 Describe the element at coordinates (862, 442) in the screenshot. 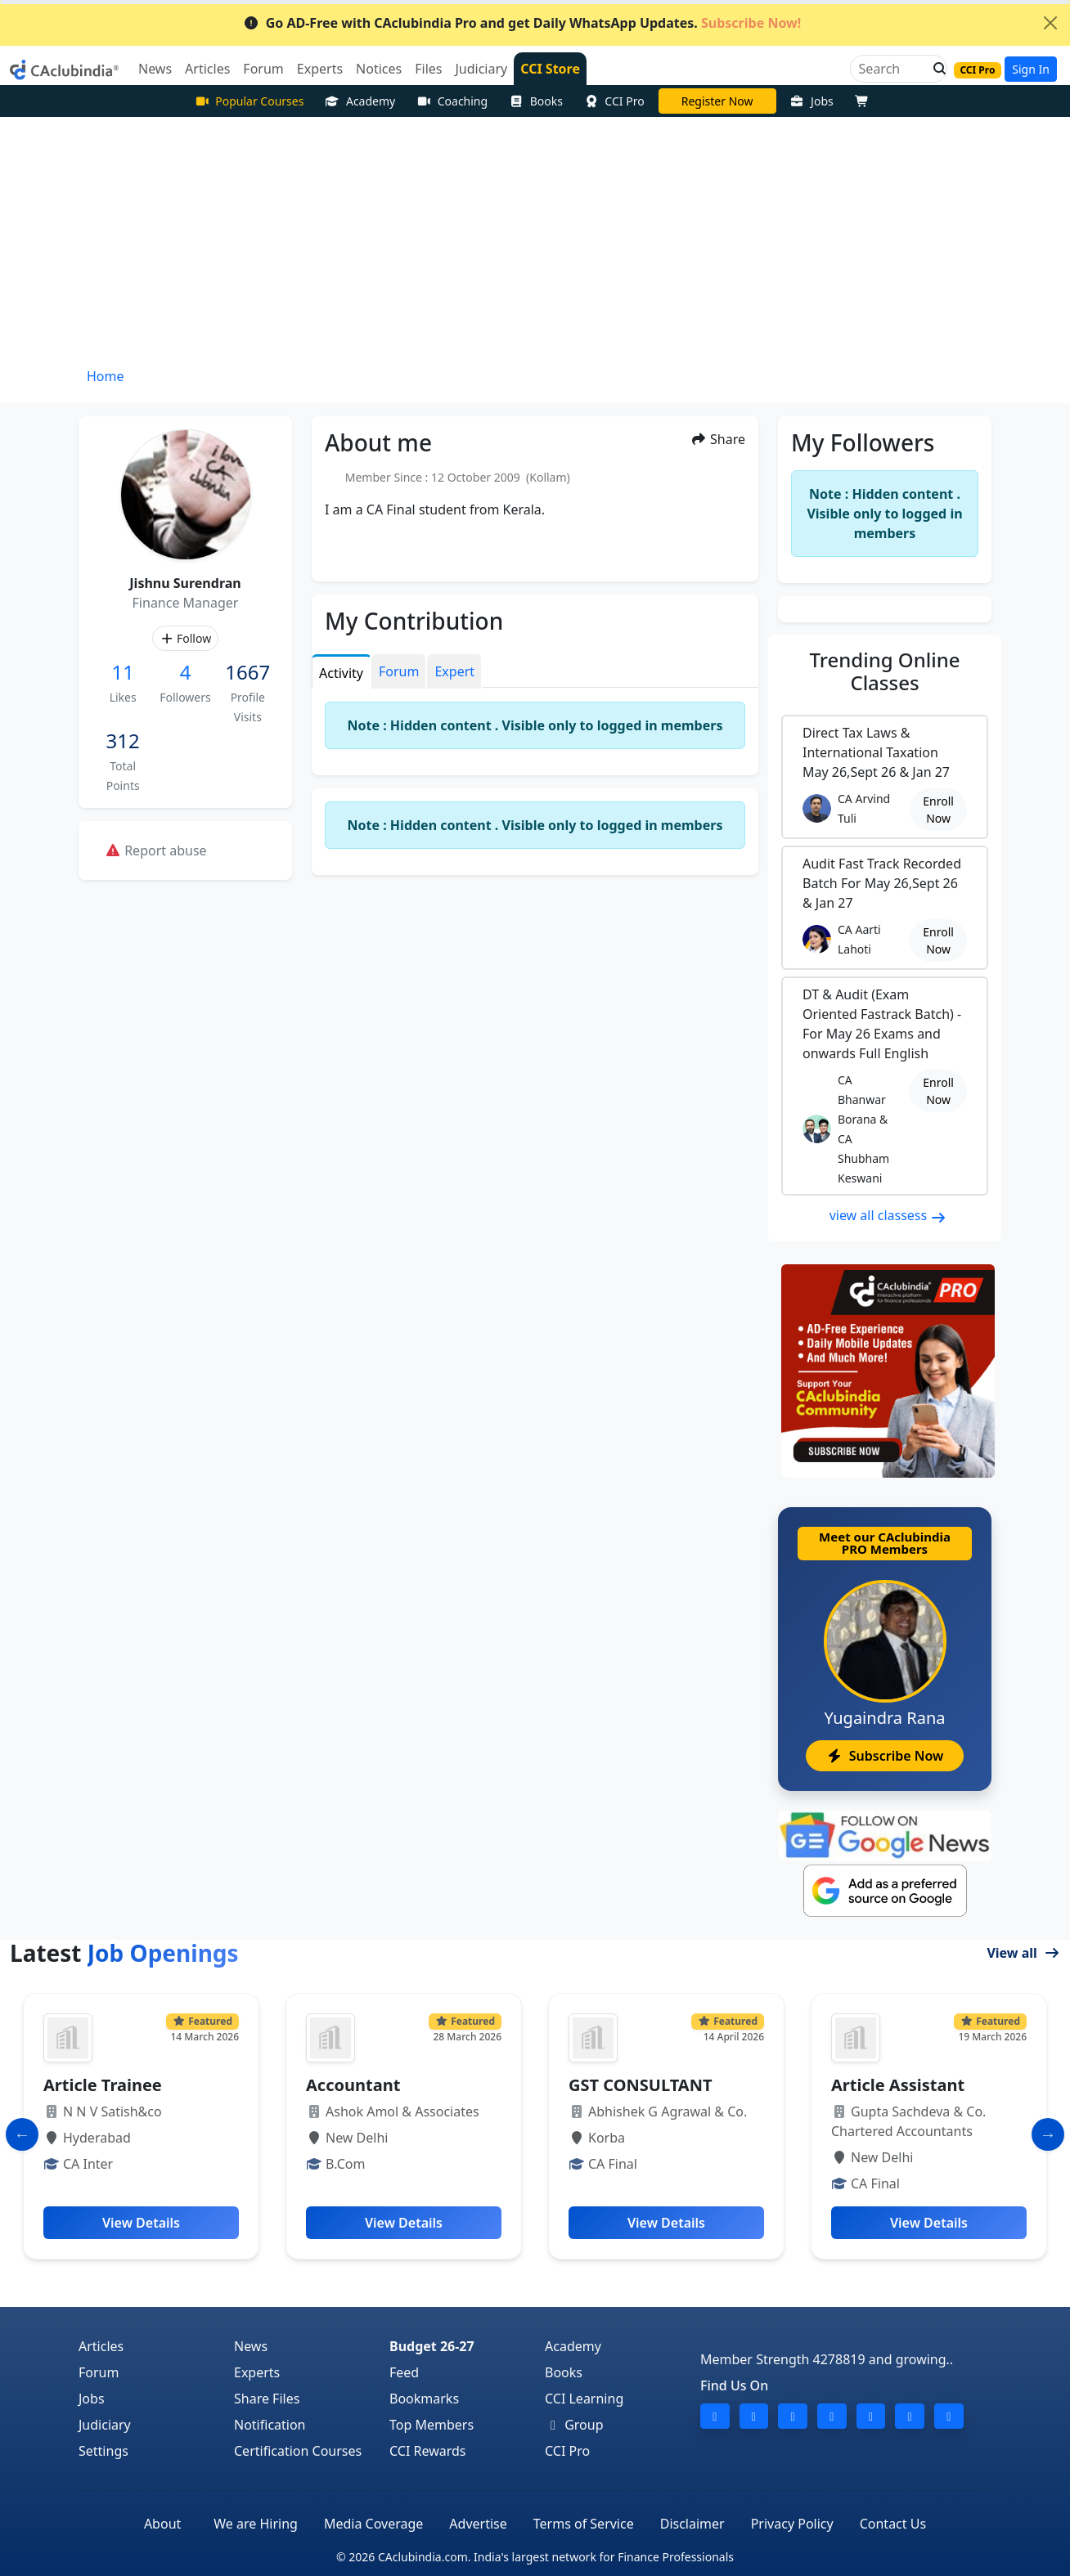

I see `My Followers` at that location.